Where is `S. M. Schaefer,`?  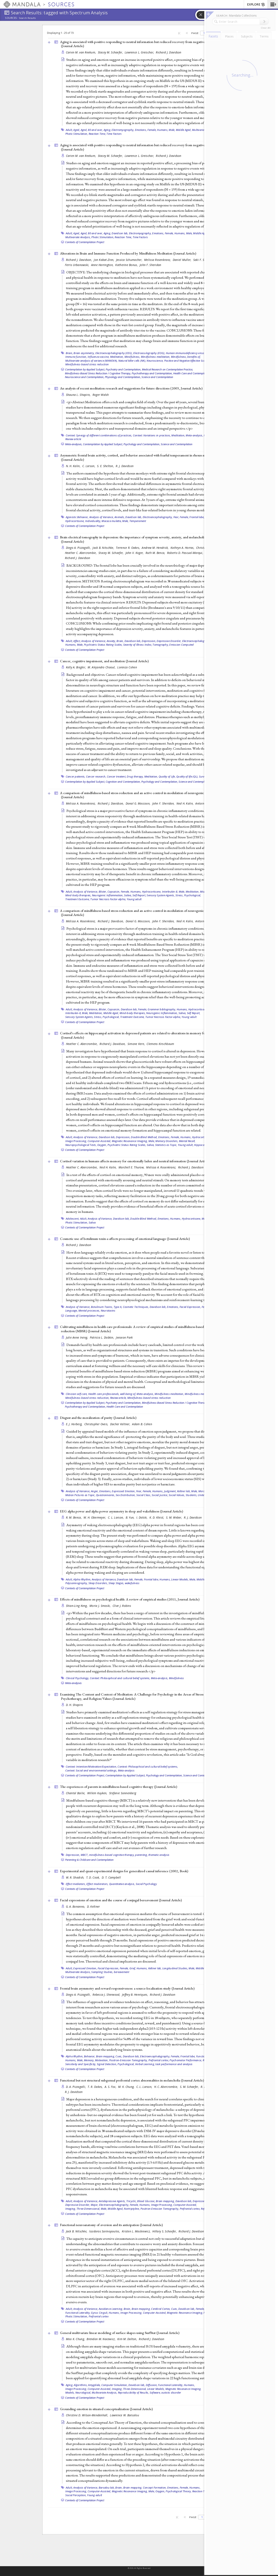 S. M. Schaefer, is located at coordinates (190, 2087).